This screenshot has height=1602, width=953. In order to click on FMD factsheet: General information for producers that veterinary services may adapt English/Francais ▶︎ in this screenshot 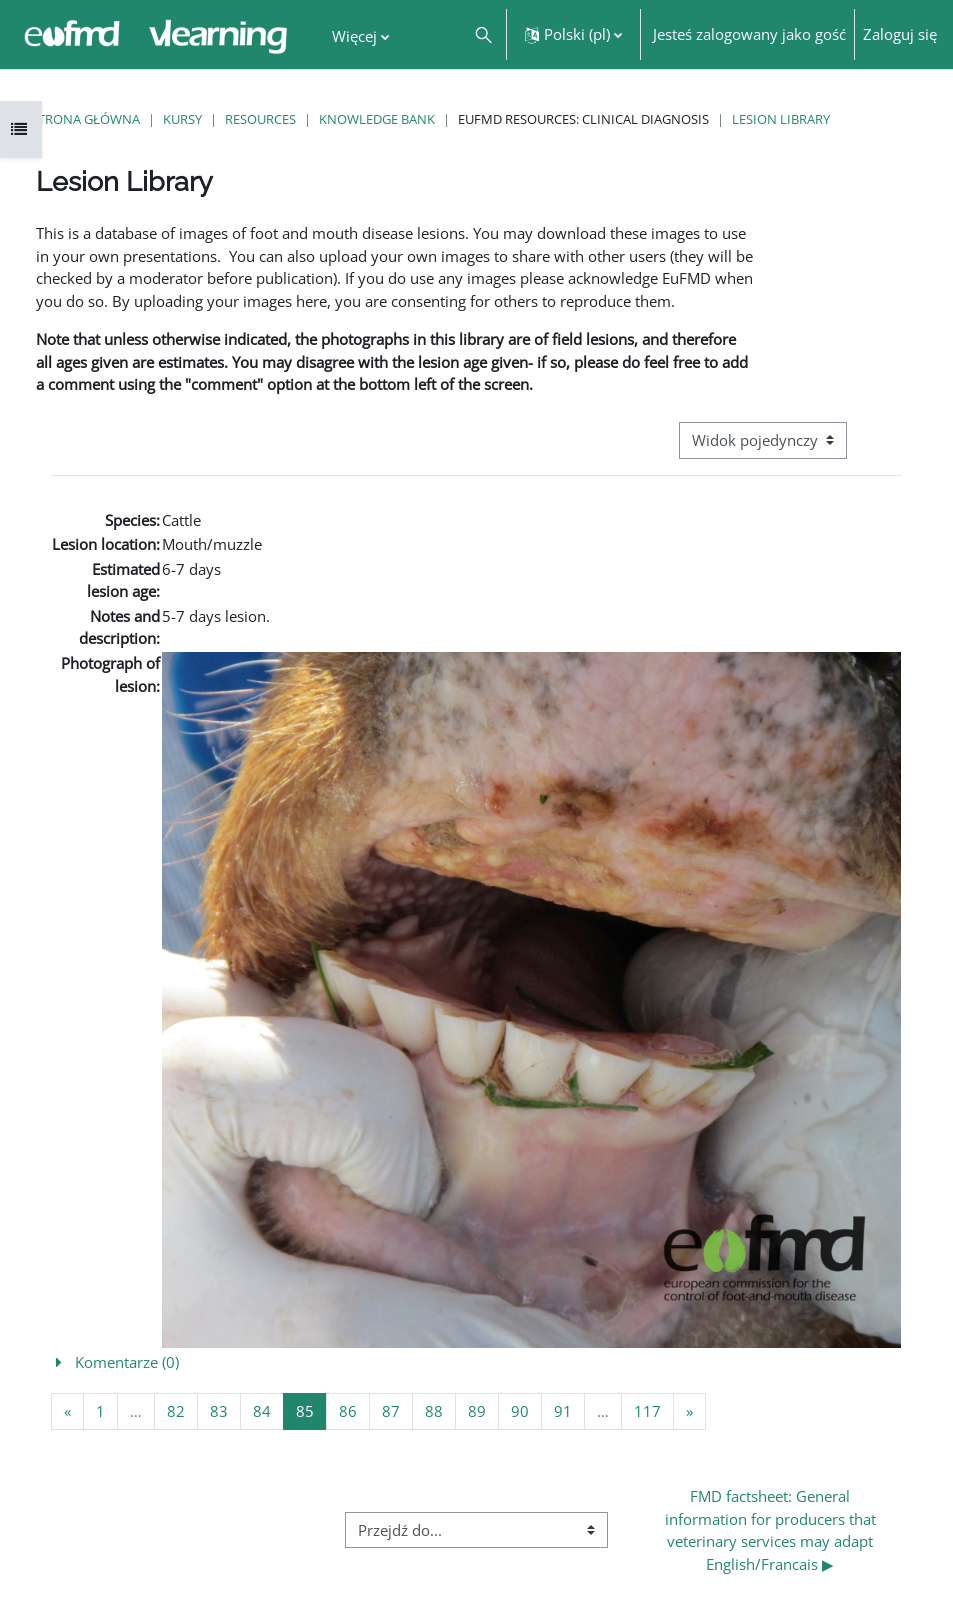, I will do `click(772, 1530)`.